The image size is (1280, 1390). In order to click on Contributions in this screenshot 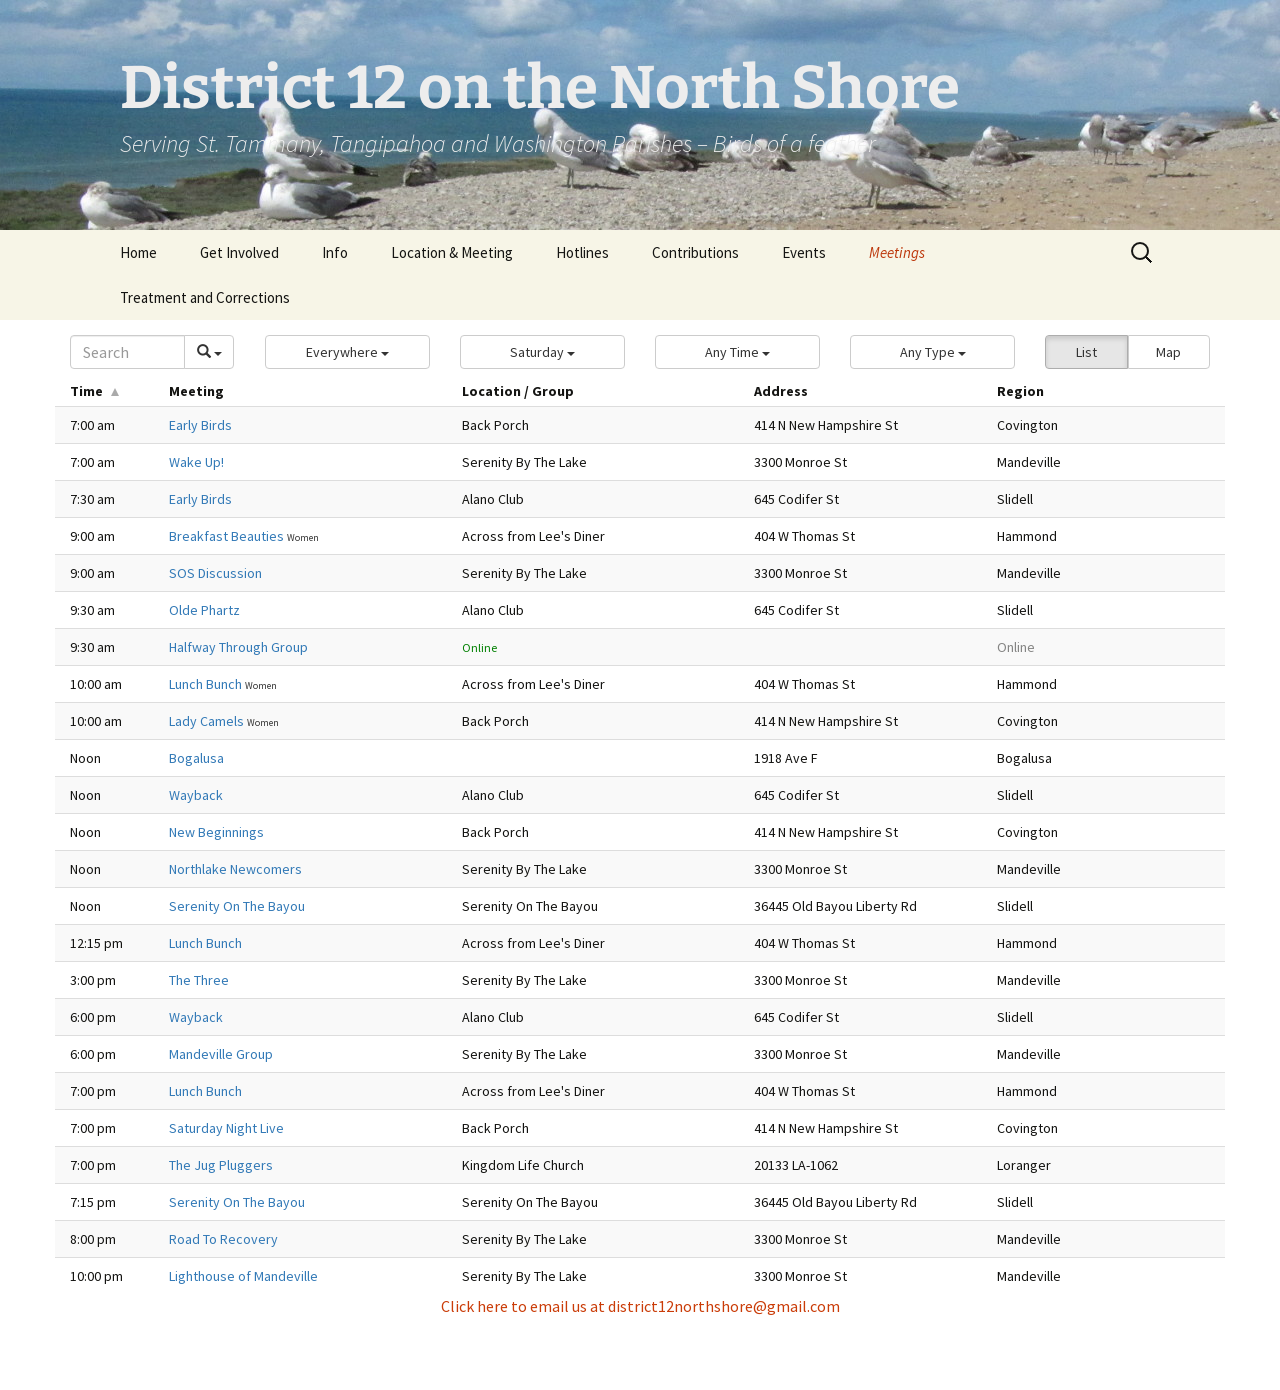, I will do `click(695, 252)`.